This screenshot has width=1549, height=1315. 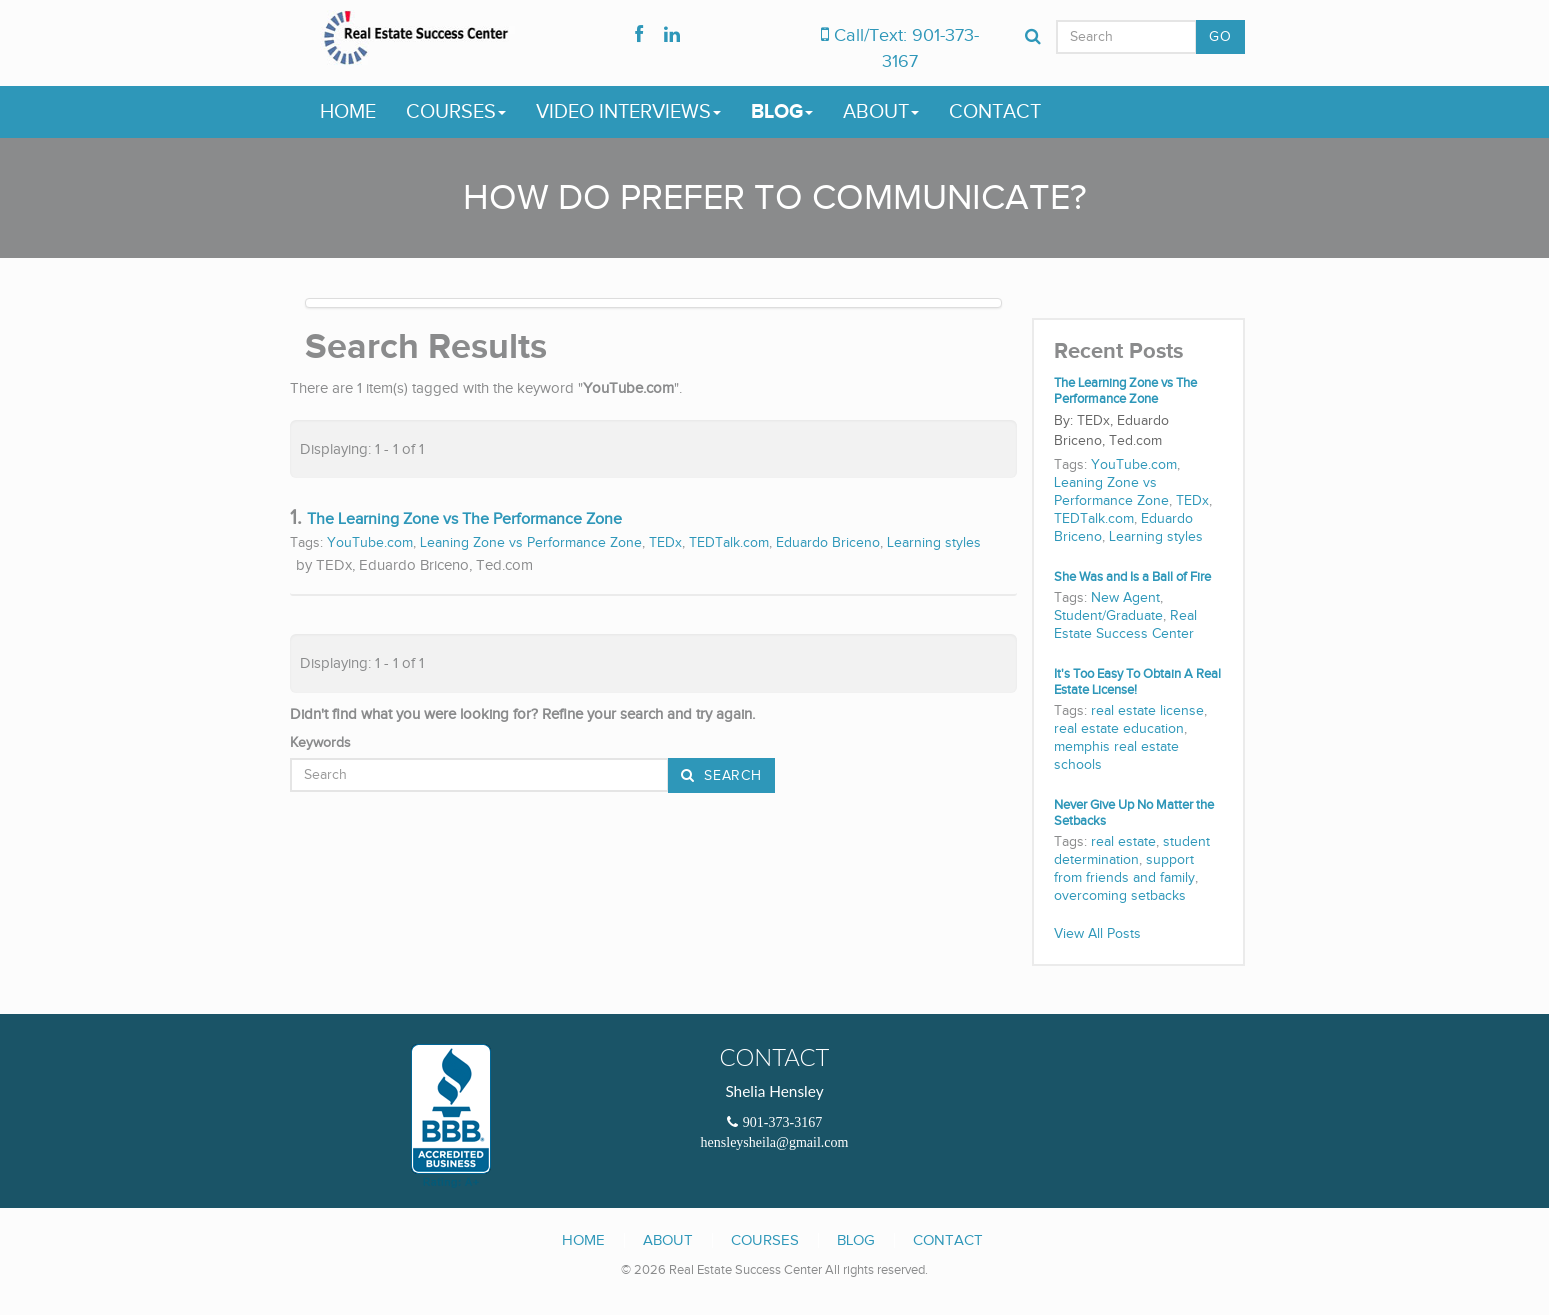 I want to click on Home, so click(x=348, y=112).